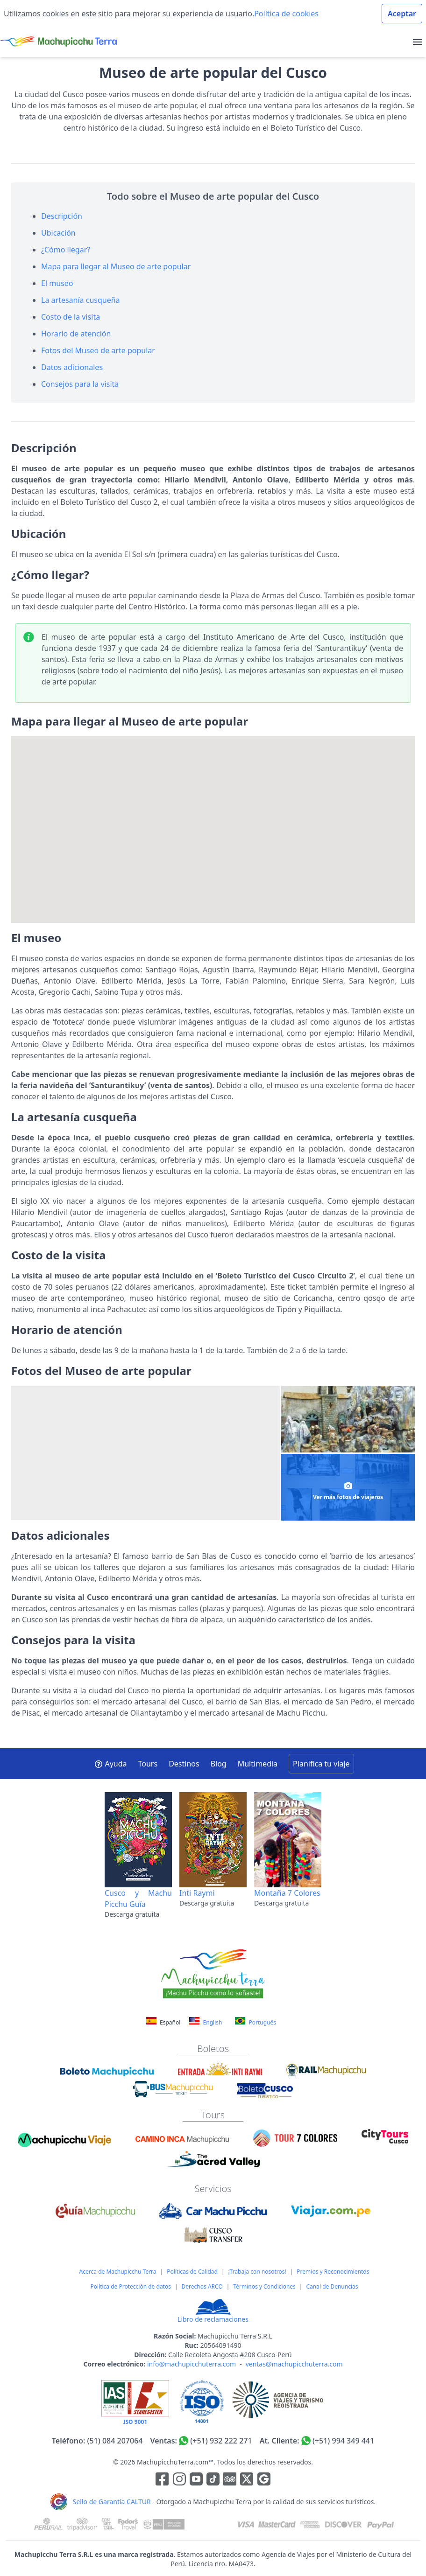 Image resolution: width=426 pixels, height=2576 pixels. I want to click on El museo, so click(57, 283).